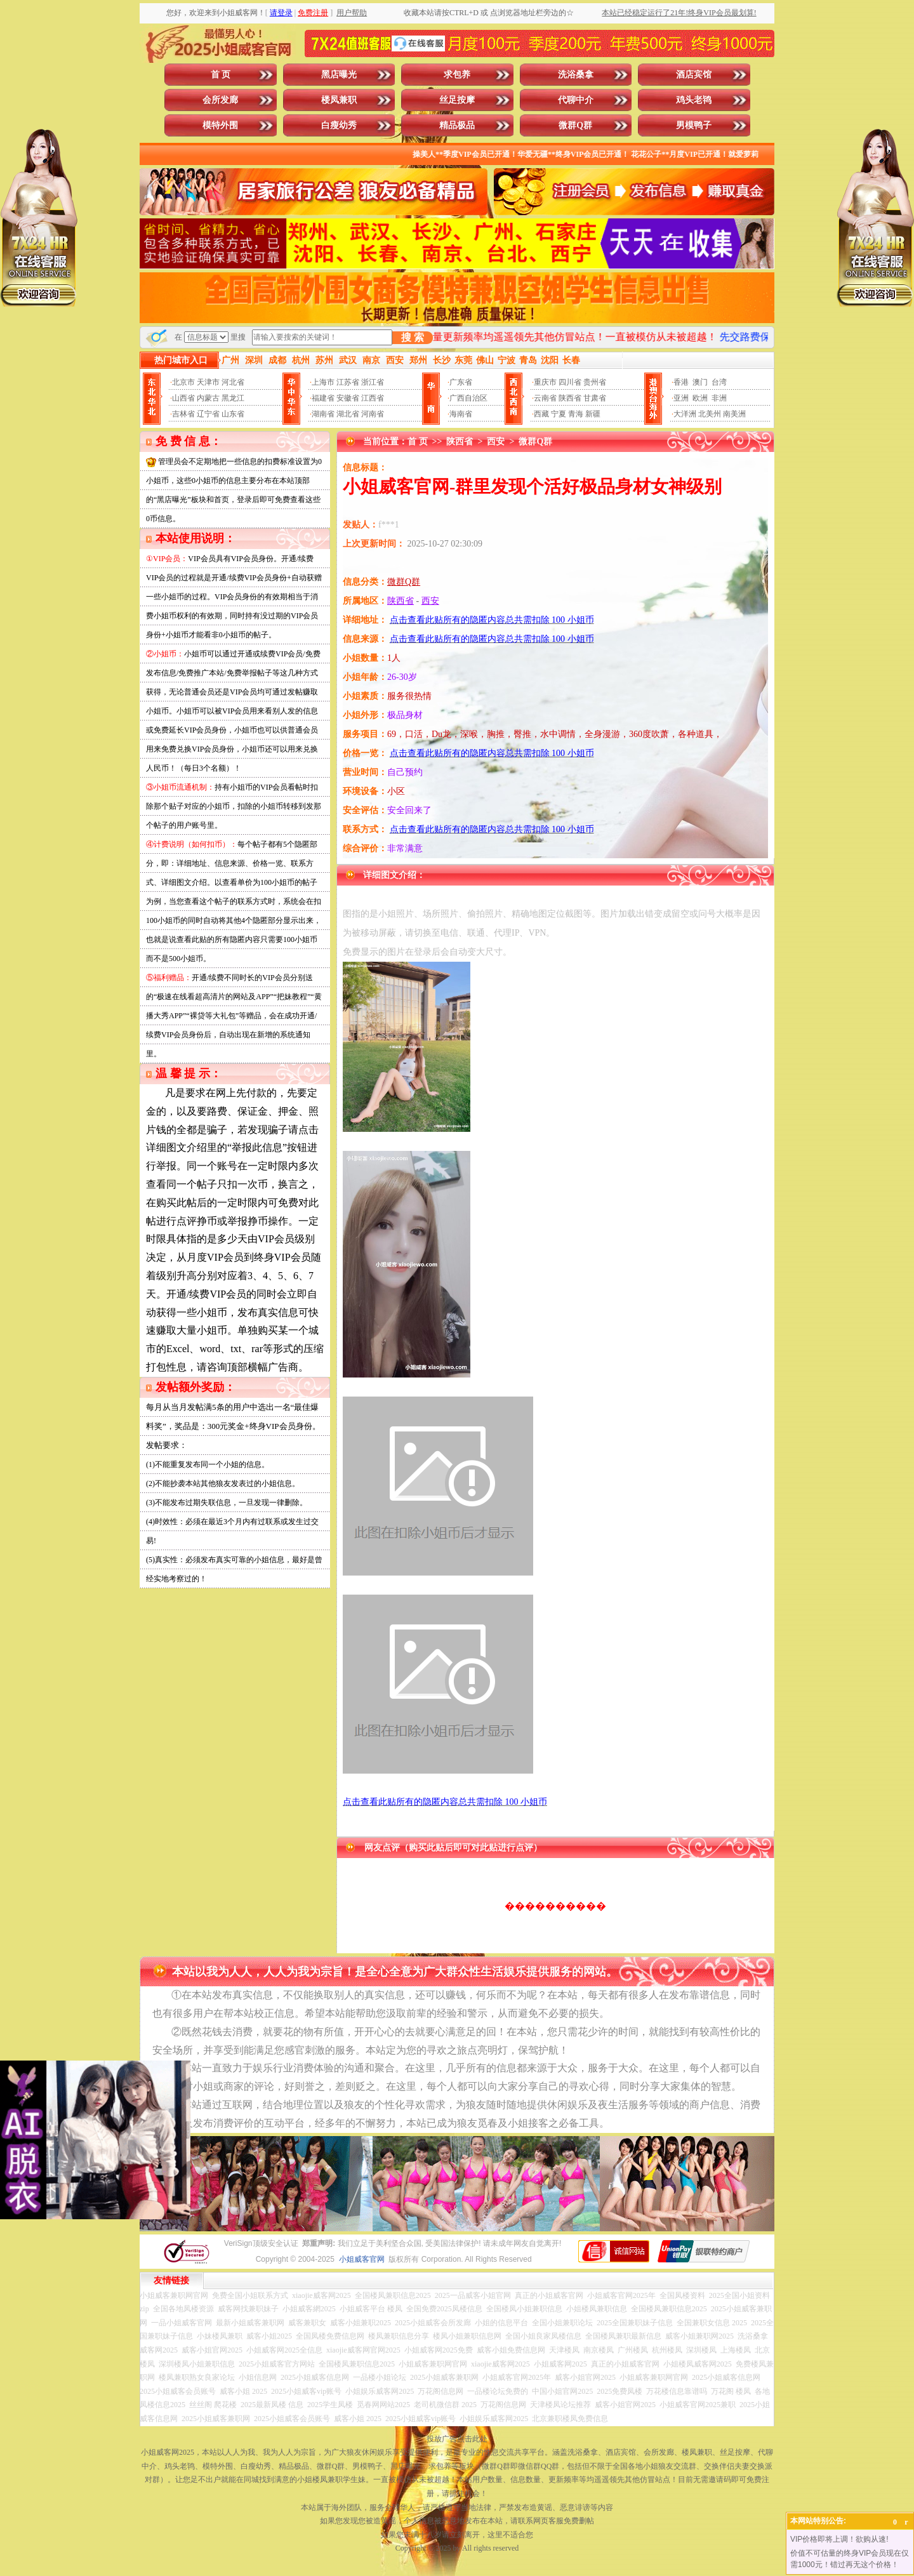 The width and height of the screenshot is (914, 2576). Describe the element at coordinates (594, 382) in the screenshot. I see `贵州省` at that location.